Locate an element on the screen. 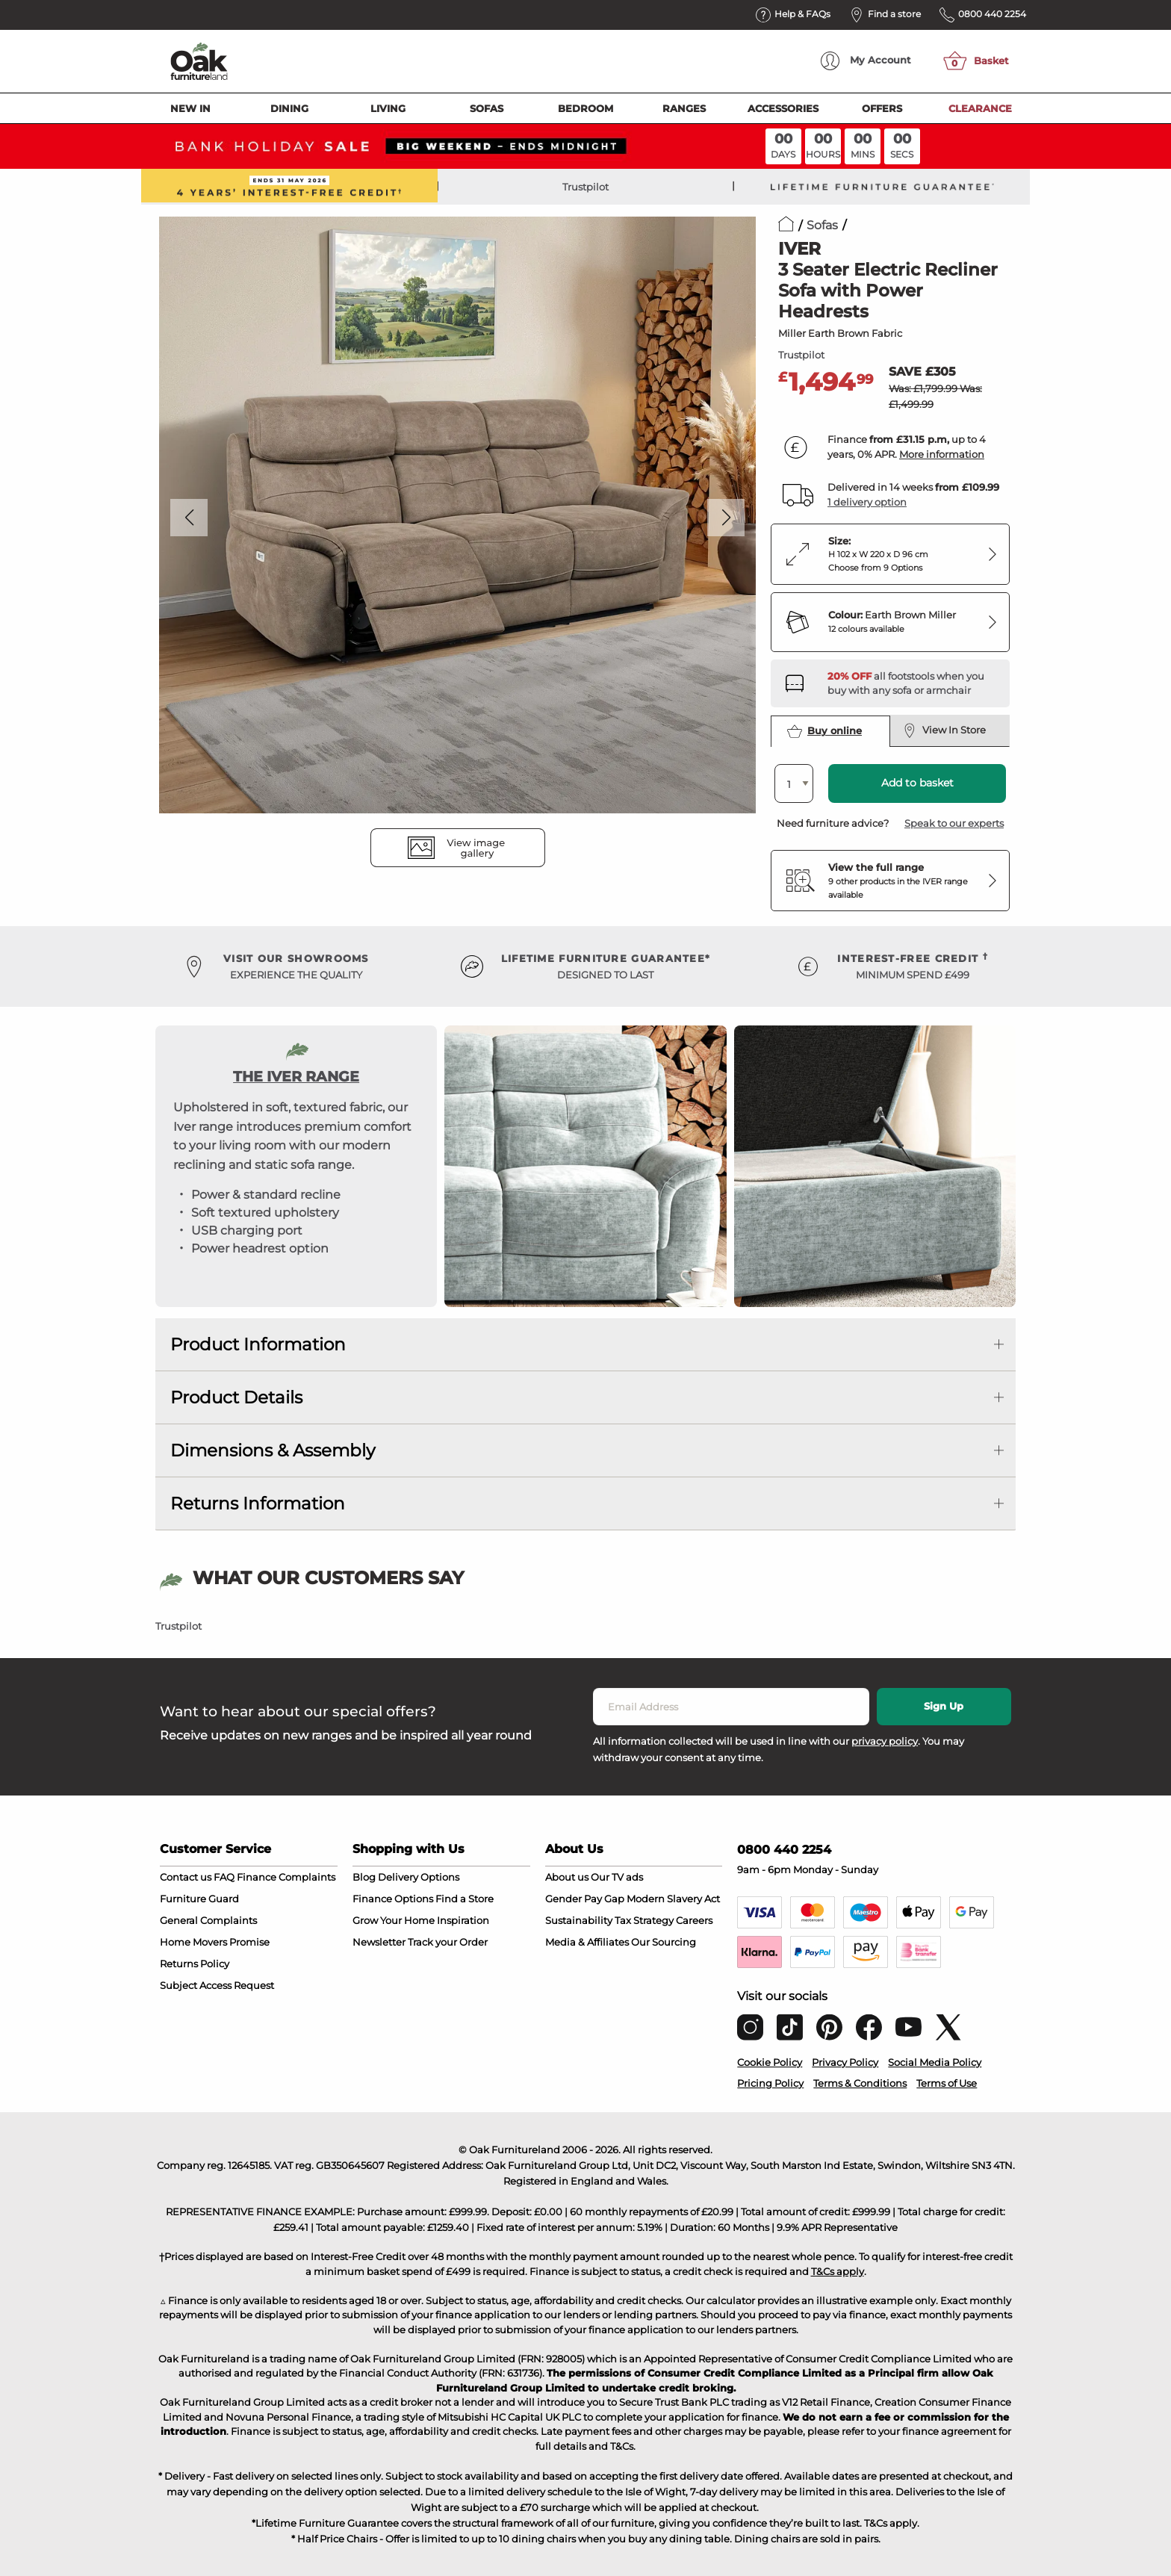 The height and width of the screenshot is (2576, 1171). Social Media Policy is located at coordinates (934, 2062).